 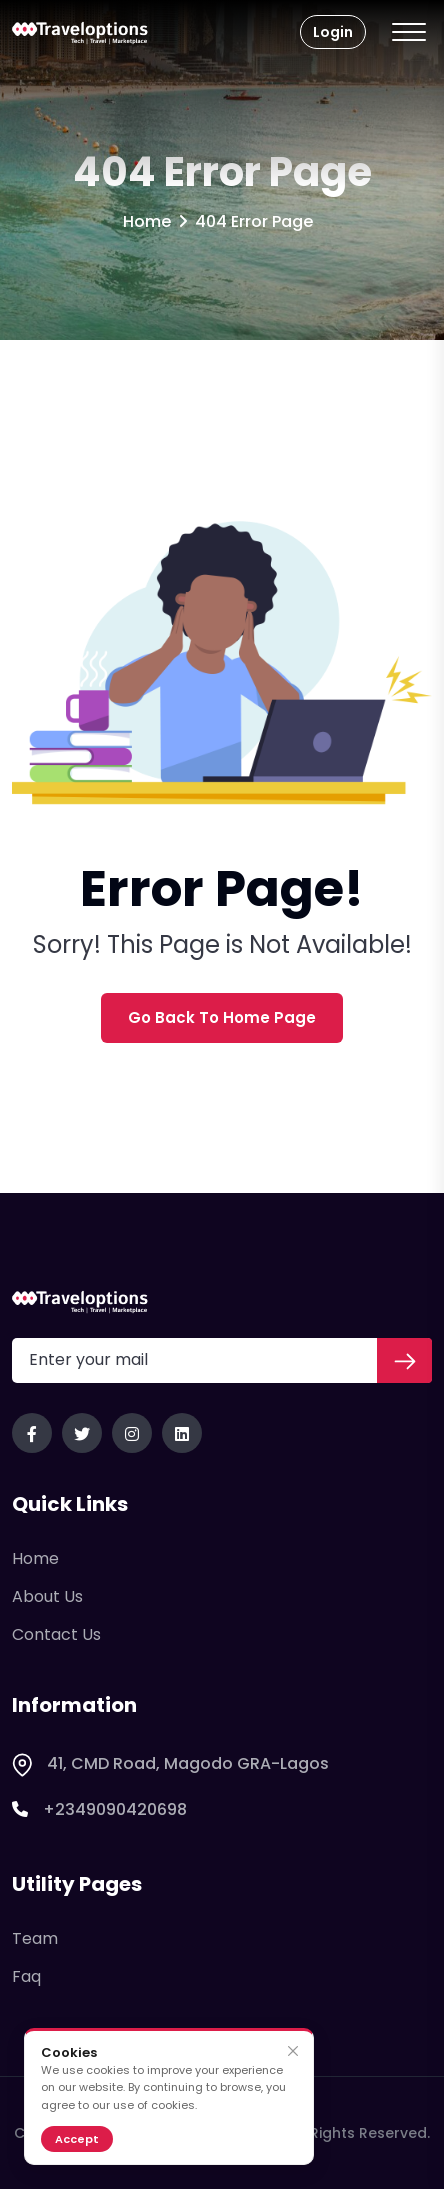 I want to click on Login, so click(x=333, y=32).